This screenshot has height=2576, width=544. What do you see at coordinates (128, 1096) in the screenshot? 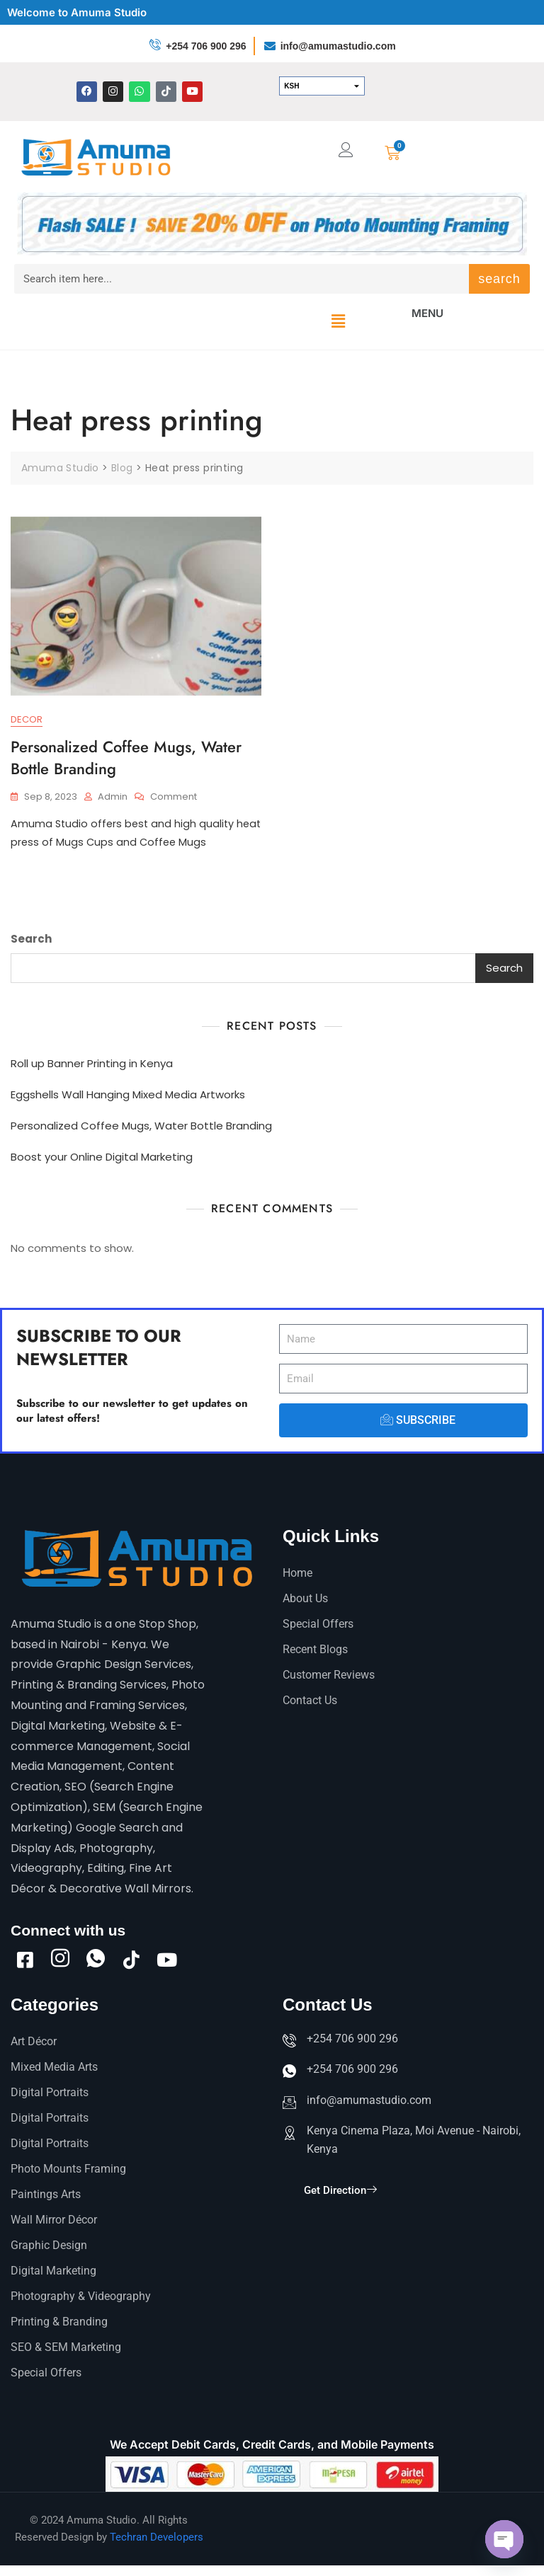
I see `Eggshells Wall Hanging Mixed Media Artworks` at bounding box center [128, 1096].